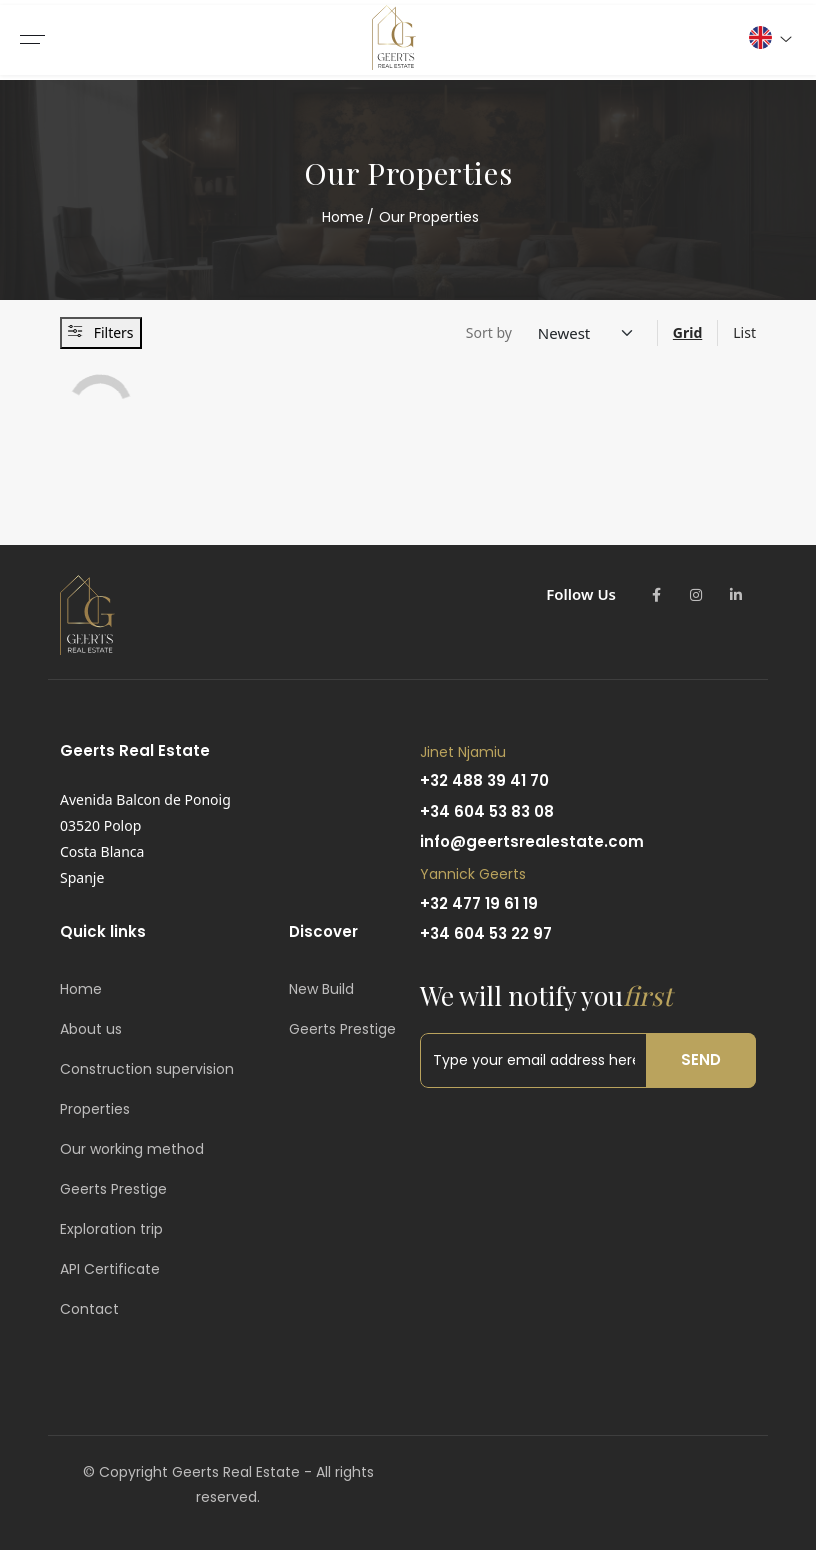 The image size is (816, 1550). Describe the element at coordinates (147, 1069) in the screenshot. I see `Construction supervision` at that location.